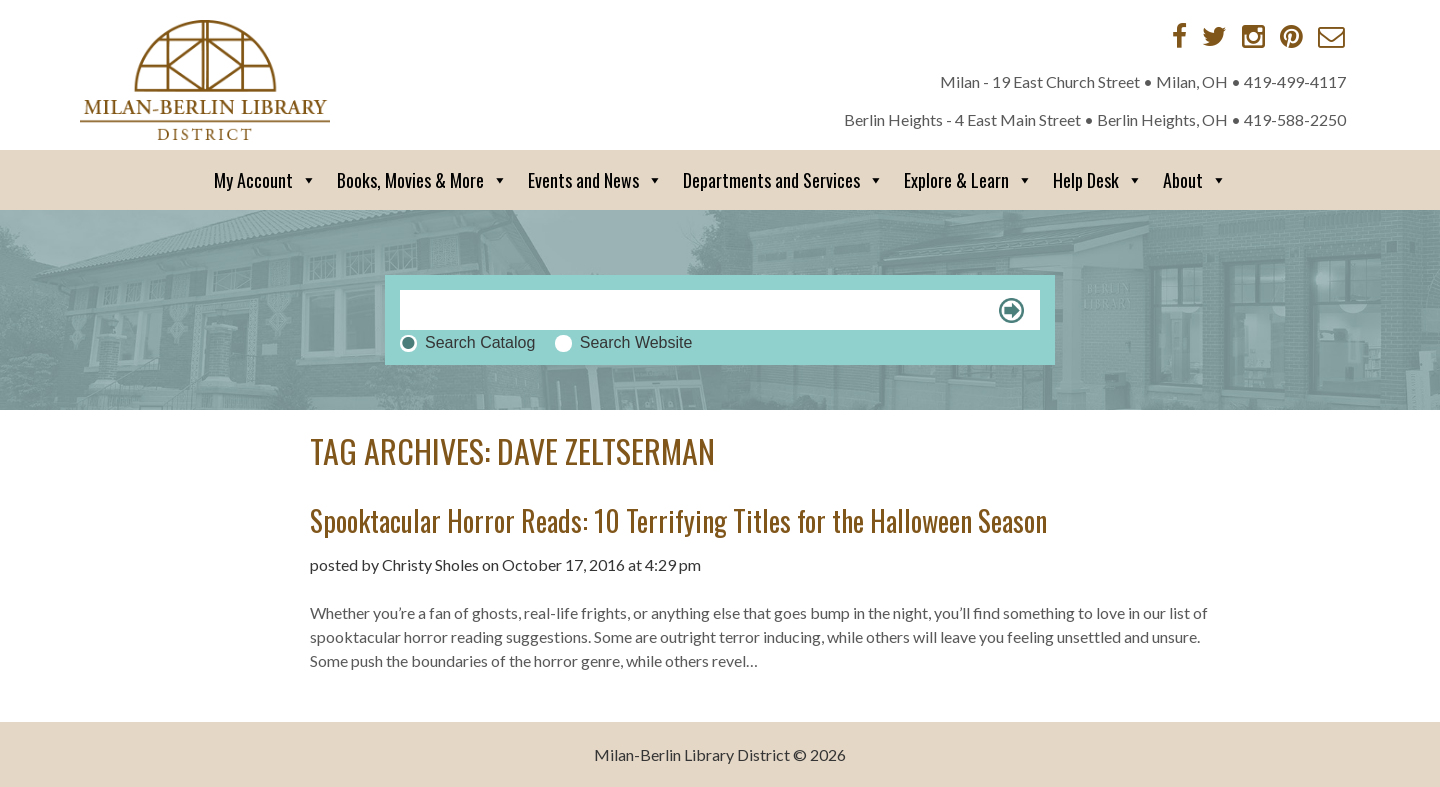  What do you see at coordinates (265, 180) in the screenshot?
I see `My Account` at bounding box center [265, 180].